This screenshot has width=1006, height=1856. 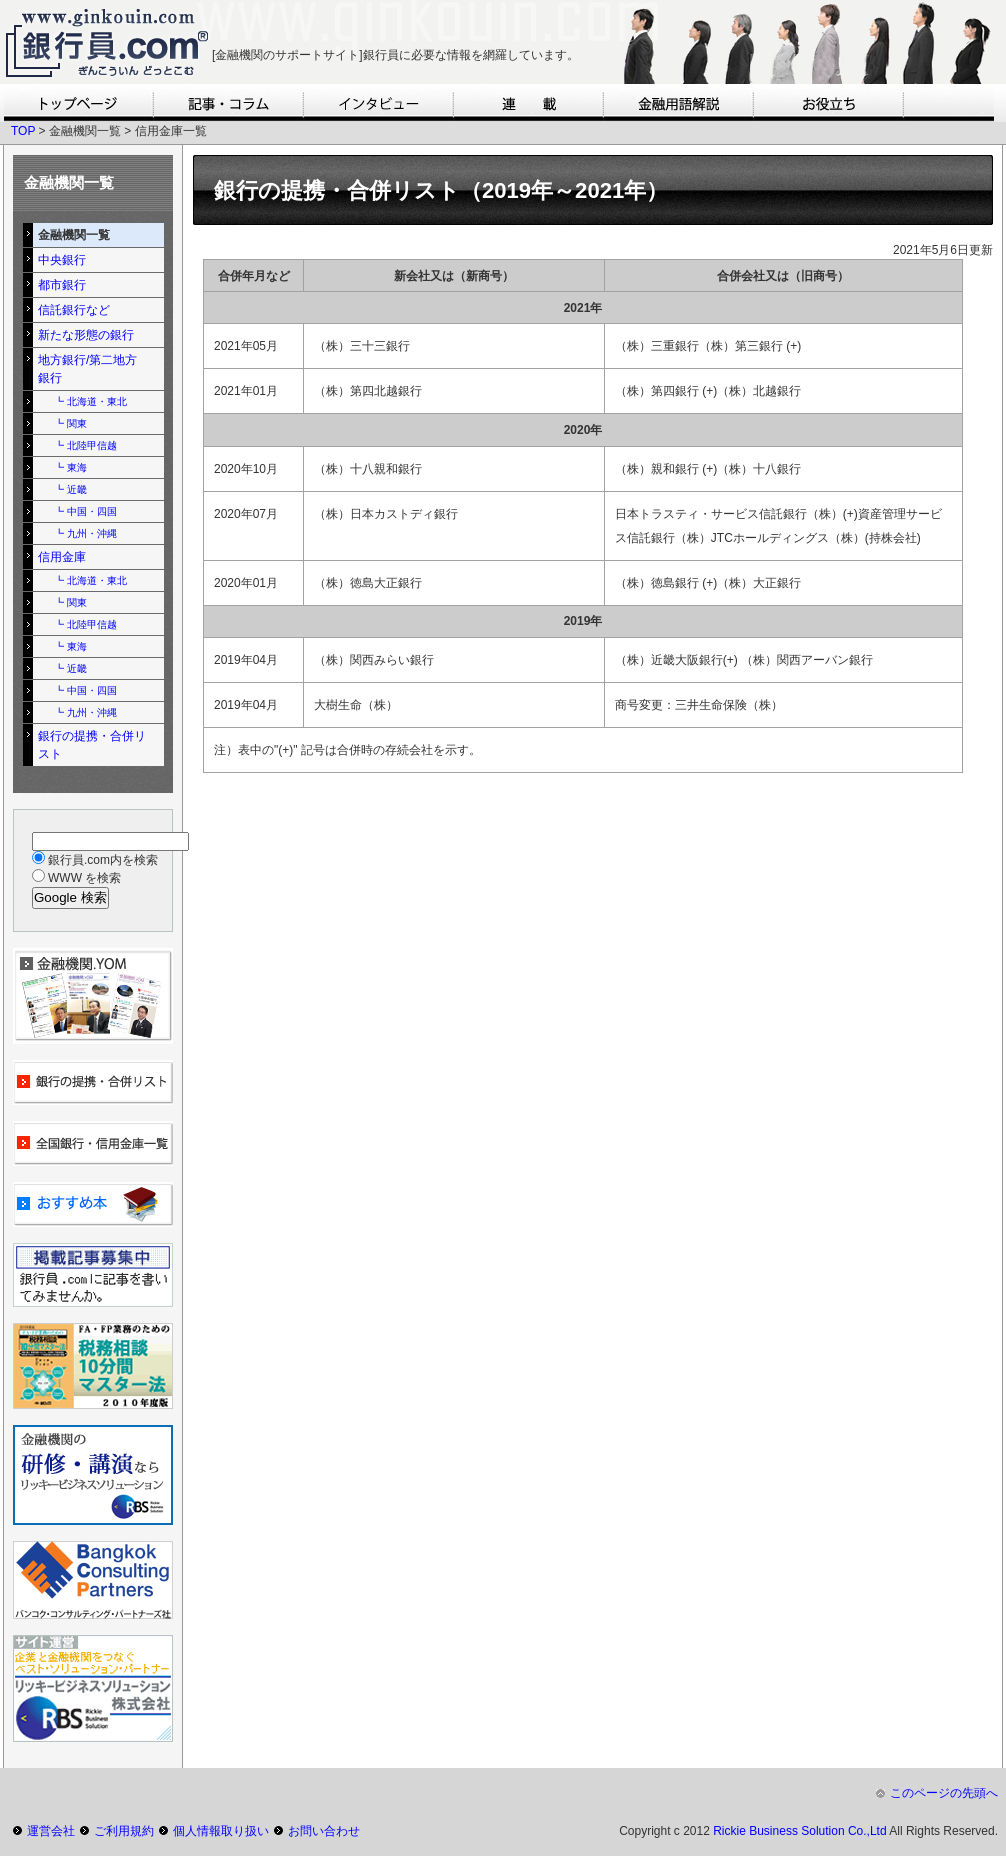 What do you see at coordinates (90, 401) in the screenshot?
I see `┗ 北海道・東北` at bounding box center [90, 401].